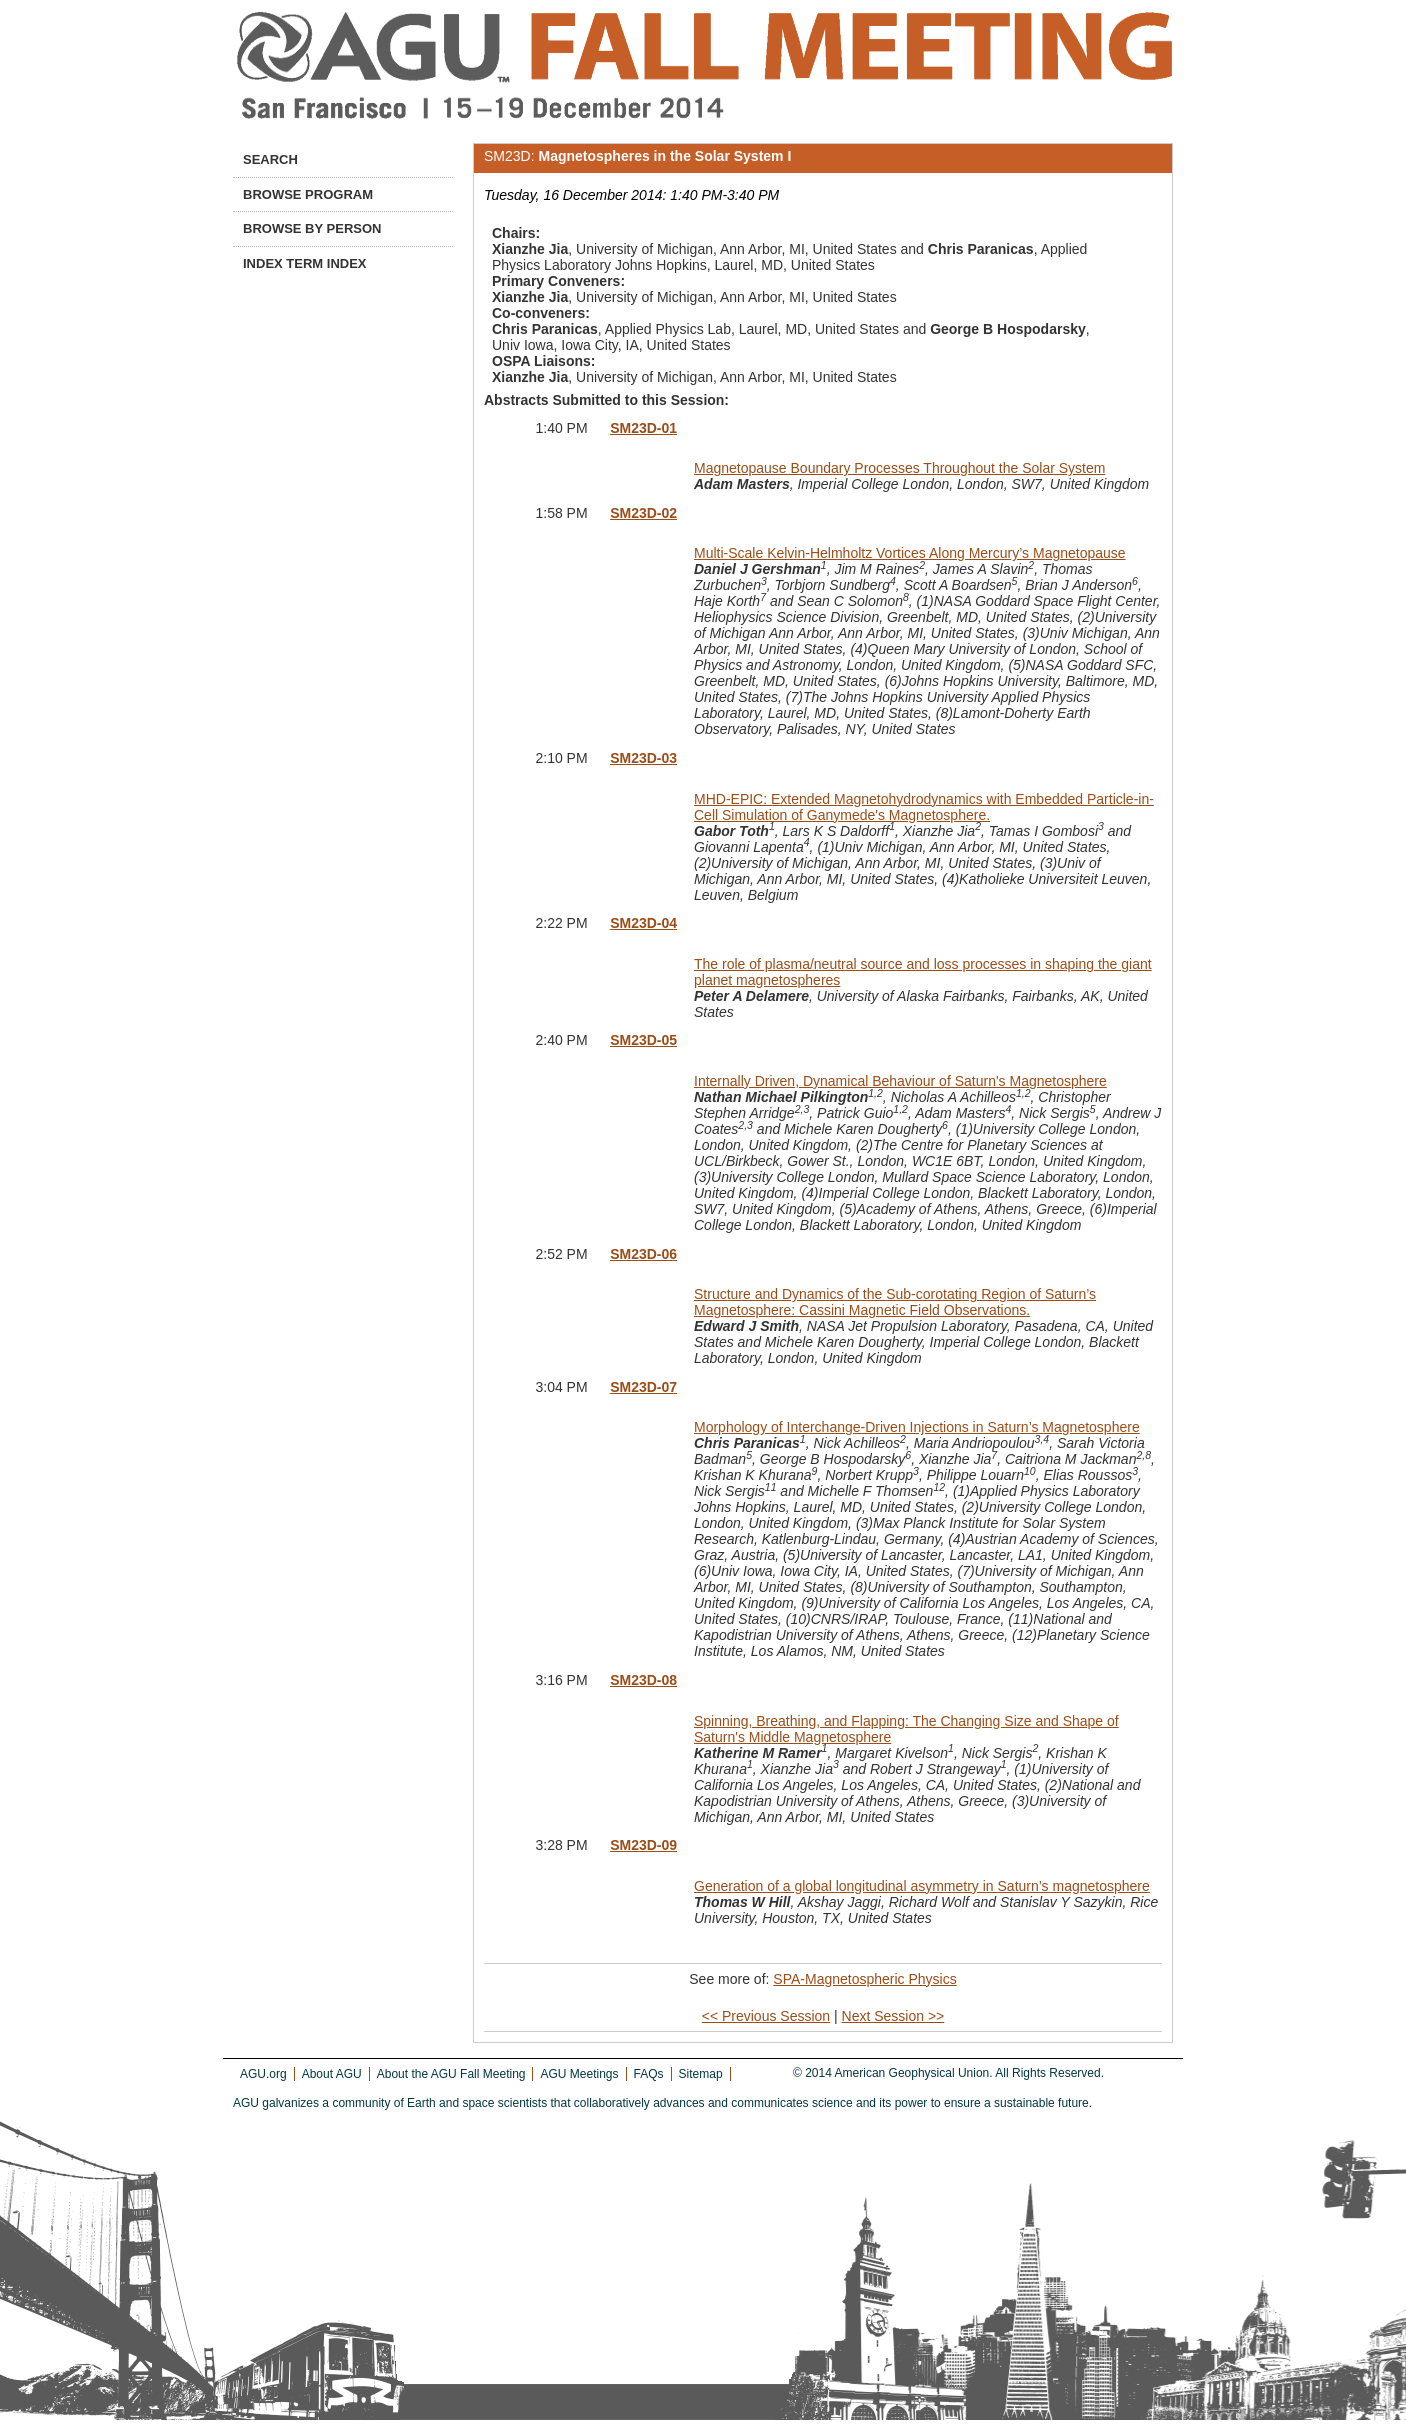 Image resolution: width=1406 pixels, height=2428 pixels. What do you see at coordinates (910, 553) in the screenshot?
I see `Multi-Scale Kelvin-Helmholtz Vortices Along Mercury’s Magnetopause` at bounding box center [910, 553].